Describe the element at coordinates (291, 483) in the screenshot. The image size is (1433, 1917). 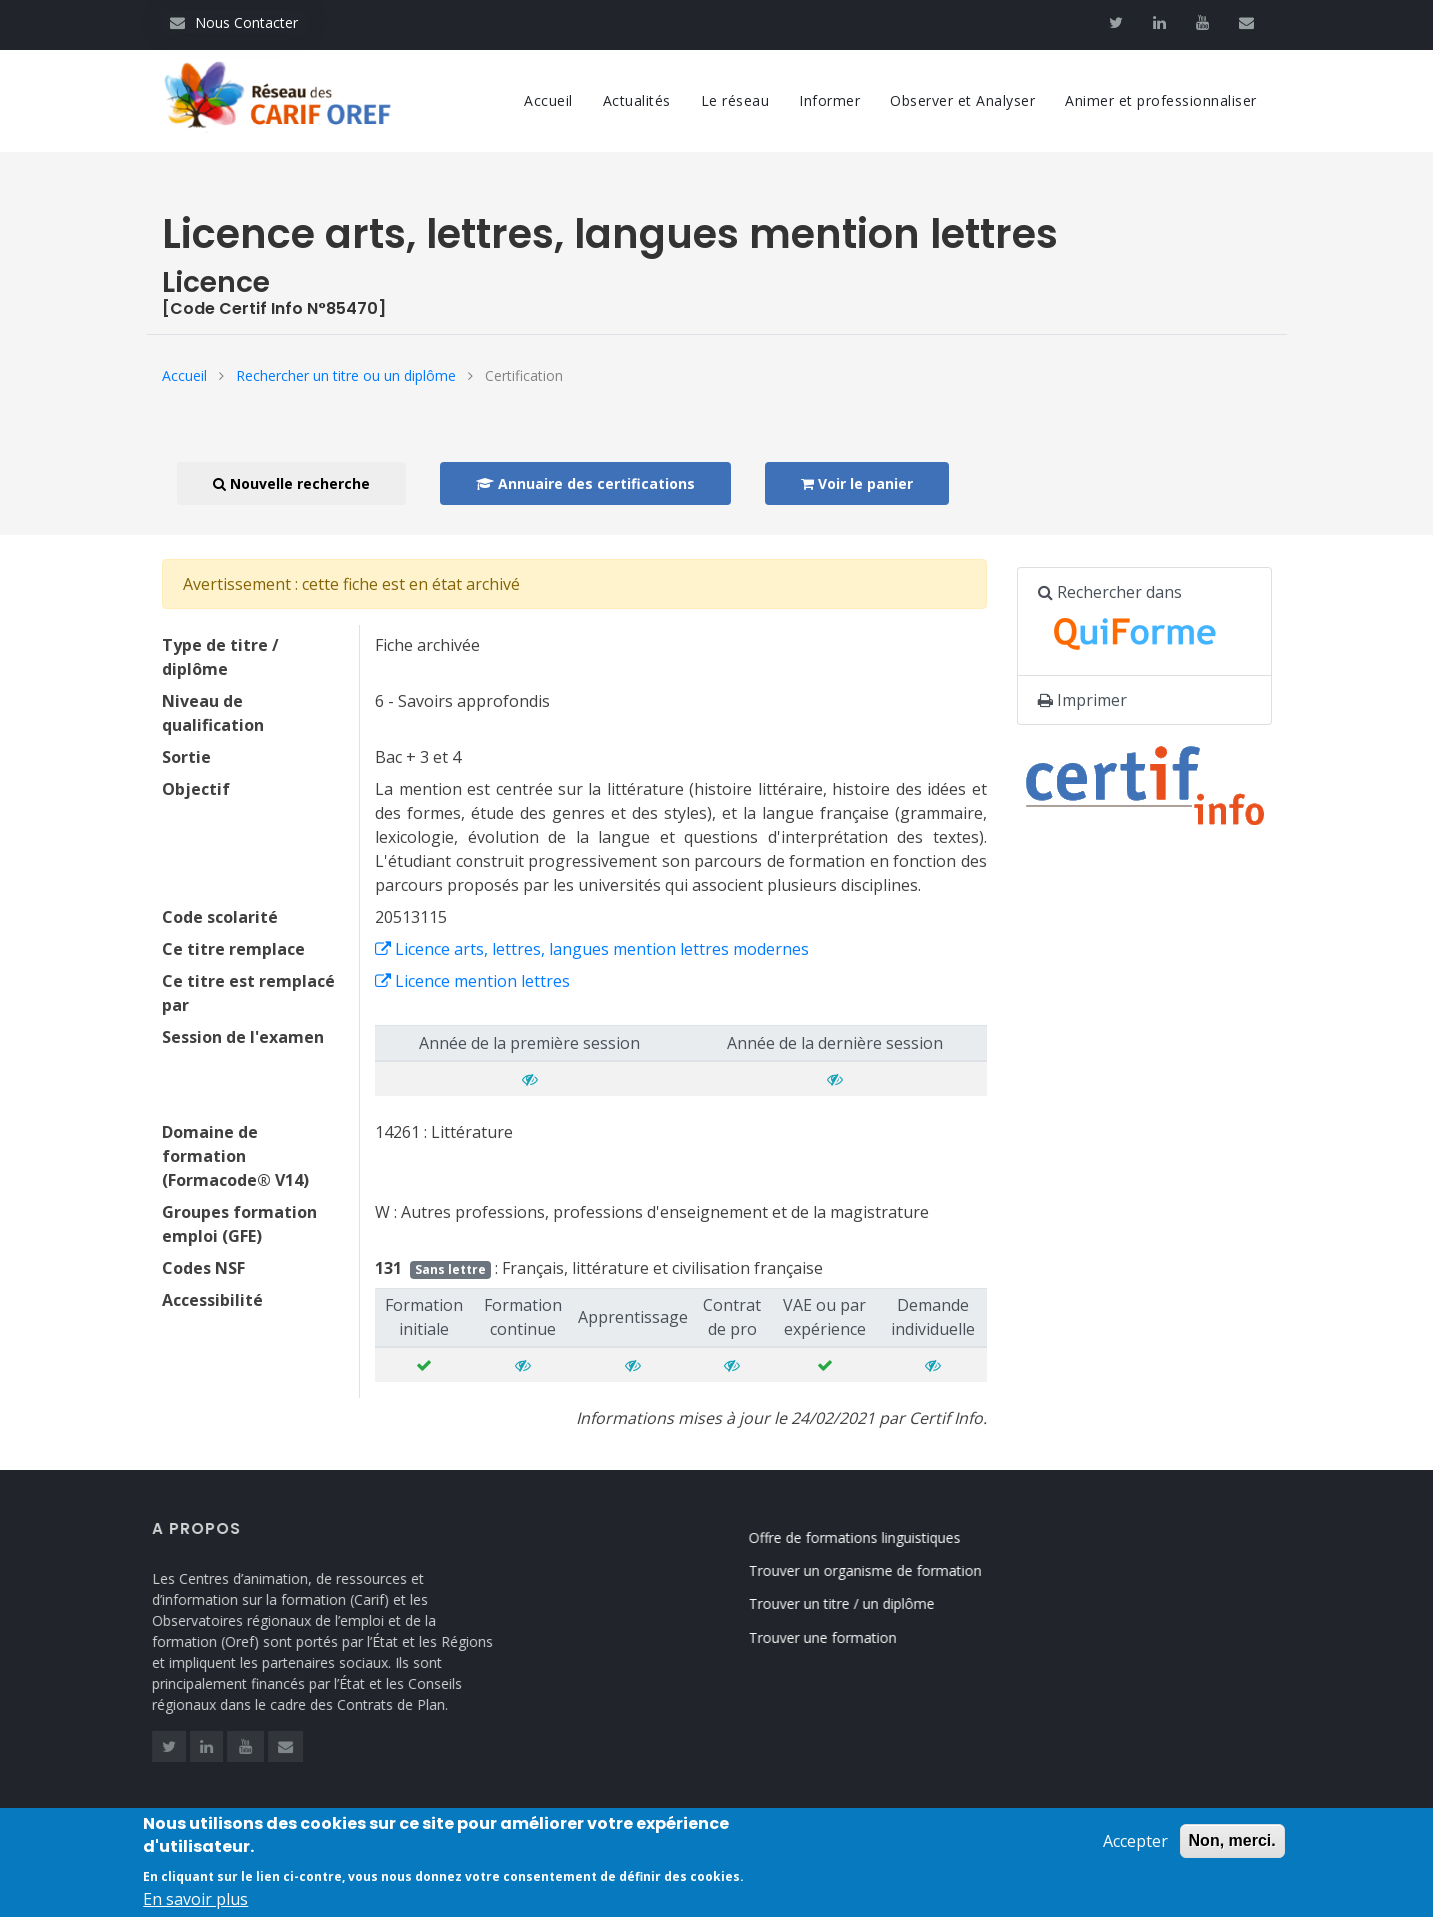
I see `Nouvelle recherche [button]` at that location.